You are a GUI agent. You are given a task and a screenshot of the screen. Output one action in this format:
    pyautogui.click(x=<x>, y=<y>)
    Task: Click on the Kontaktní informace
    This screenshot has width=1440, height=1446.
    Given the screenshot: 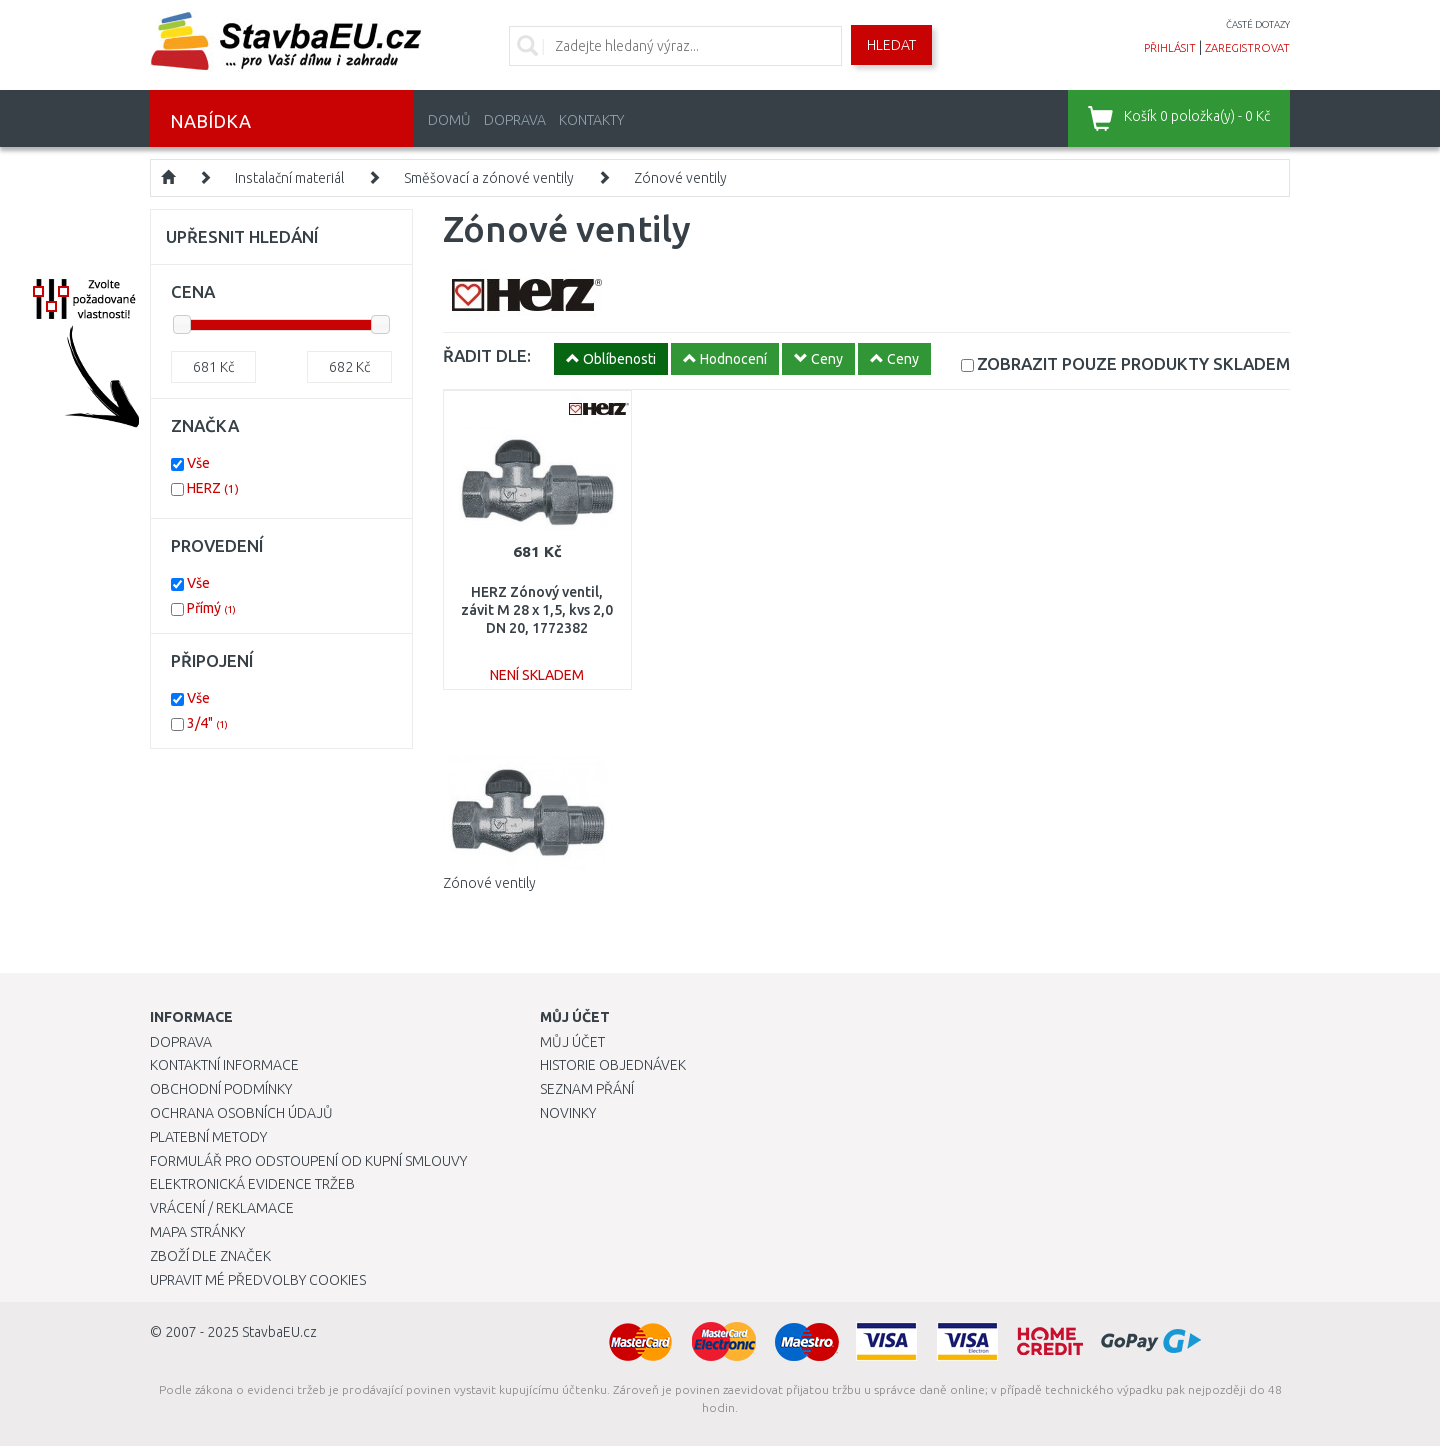 What is the action you would take?
    pyautogui.click(x=224, y=1065)
    